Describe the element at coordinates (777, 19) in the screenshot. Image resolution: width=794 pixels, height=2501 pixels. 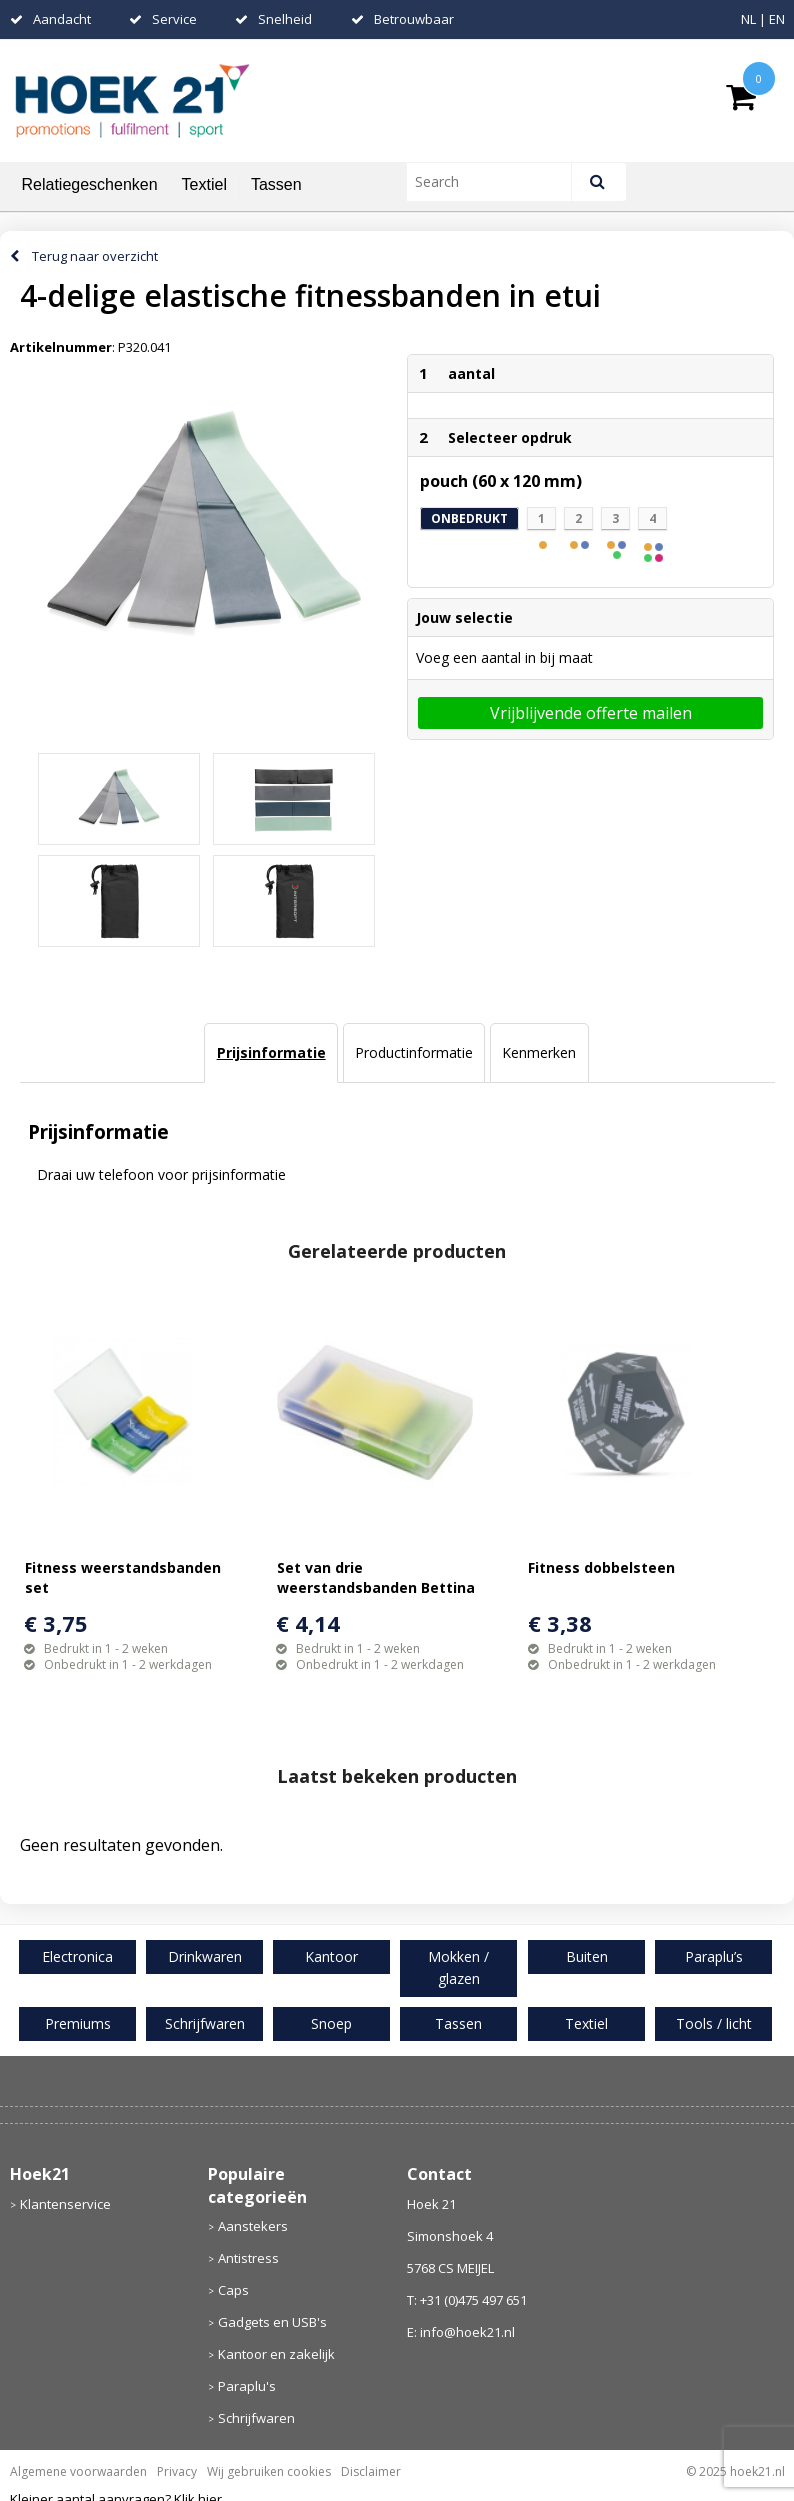
I see `EN` at that location.